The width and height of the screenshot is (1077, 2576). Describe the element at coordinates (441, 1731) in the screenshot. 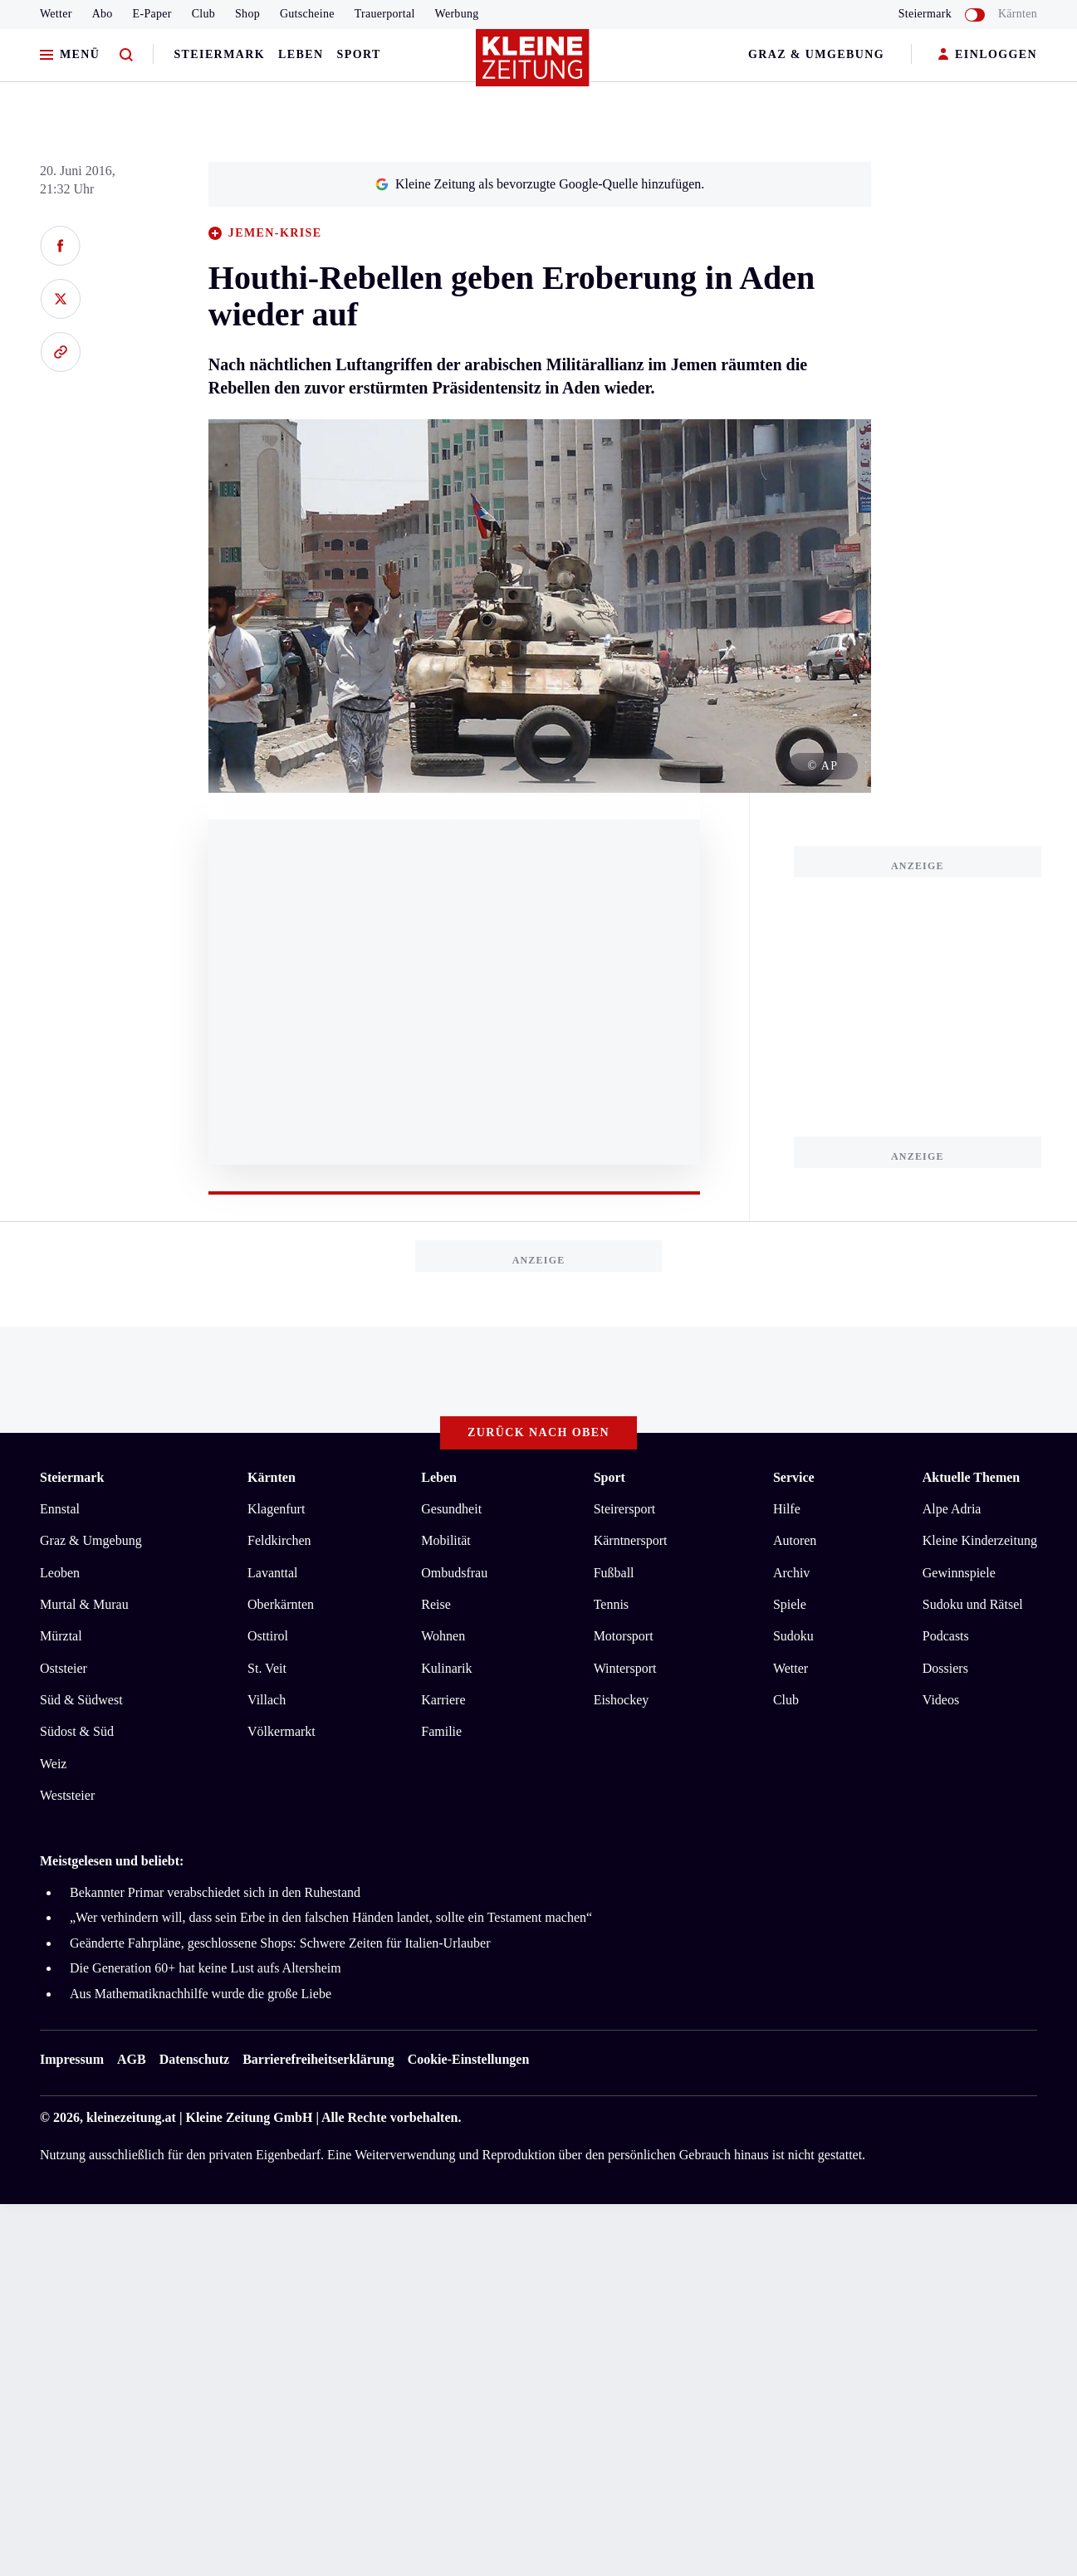

I see `Familie` at that location.